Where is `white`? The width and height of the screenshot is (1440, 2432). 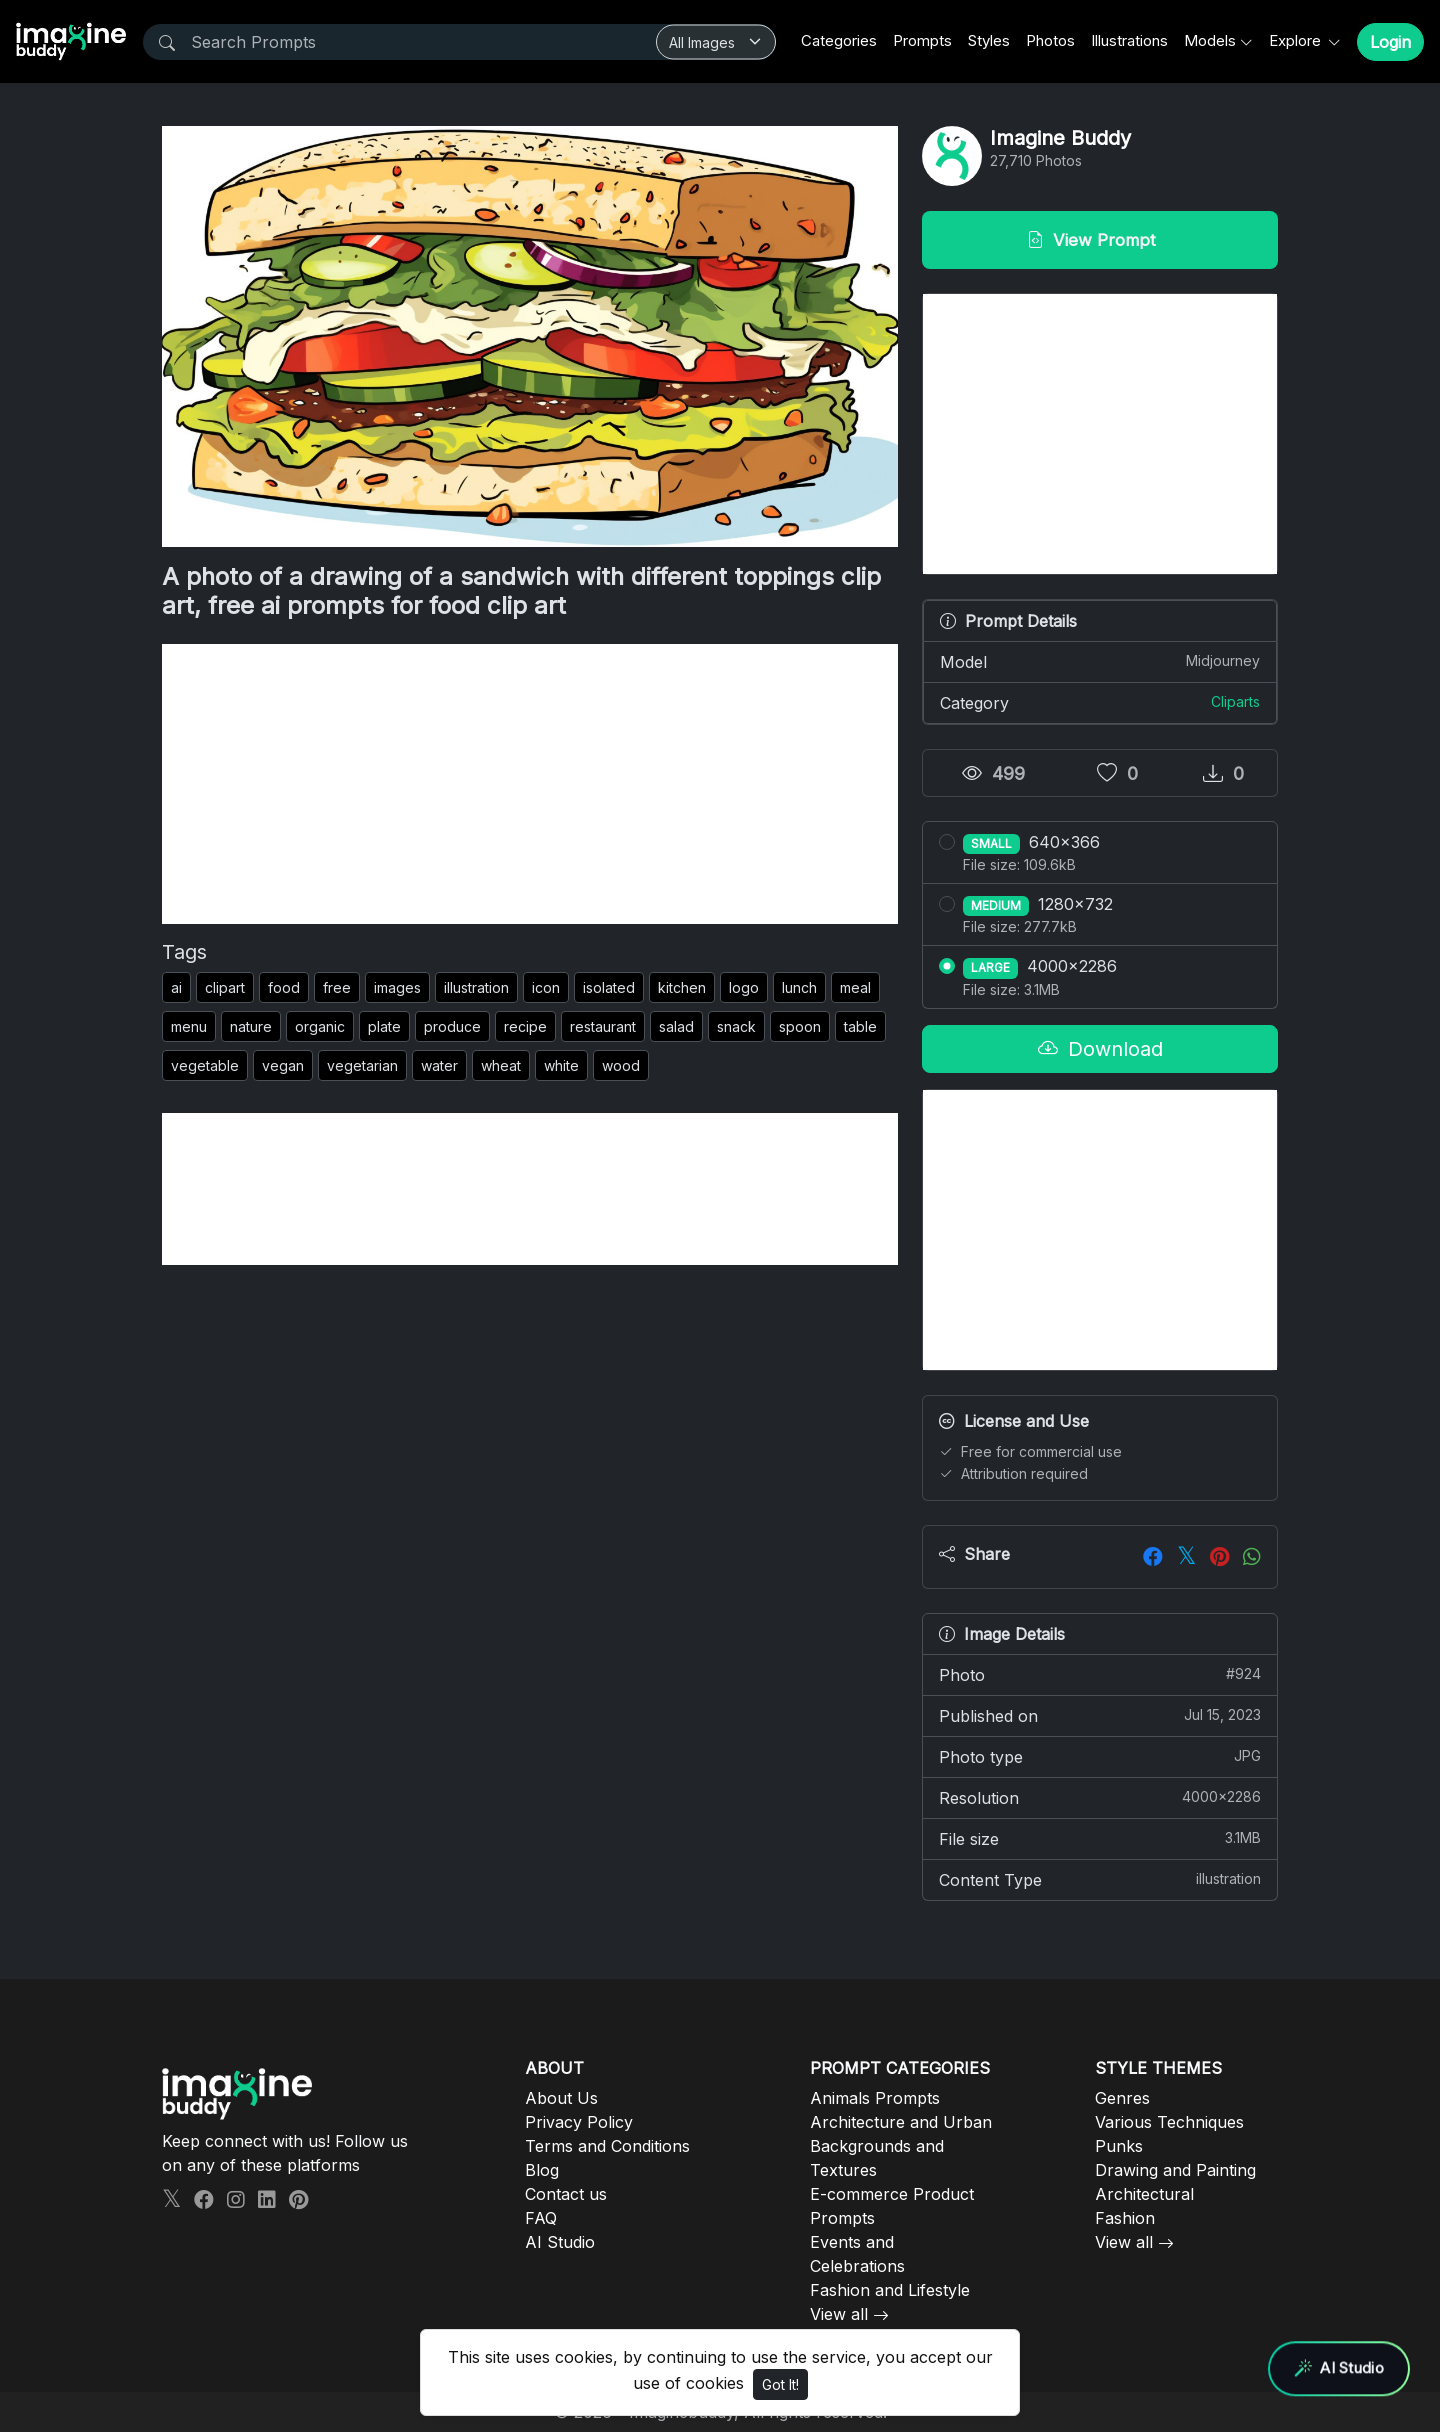 white is located at coordinates (561, 1065).